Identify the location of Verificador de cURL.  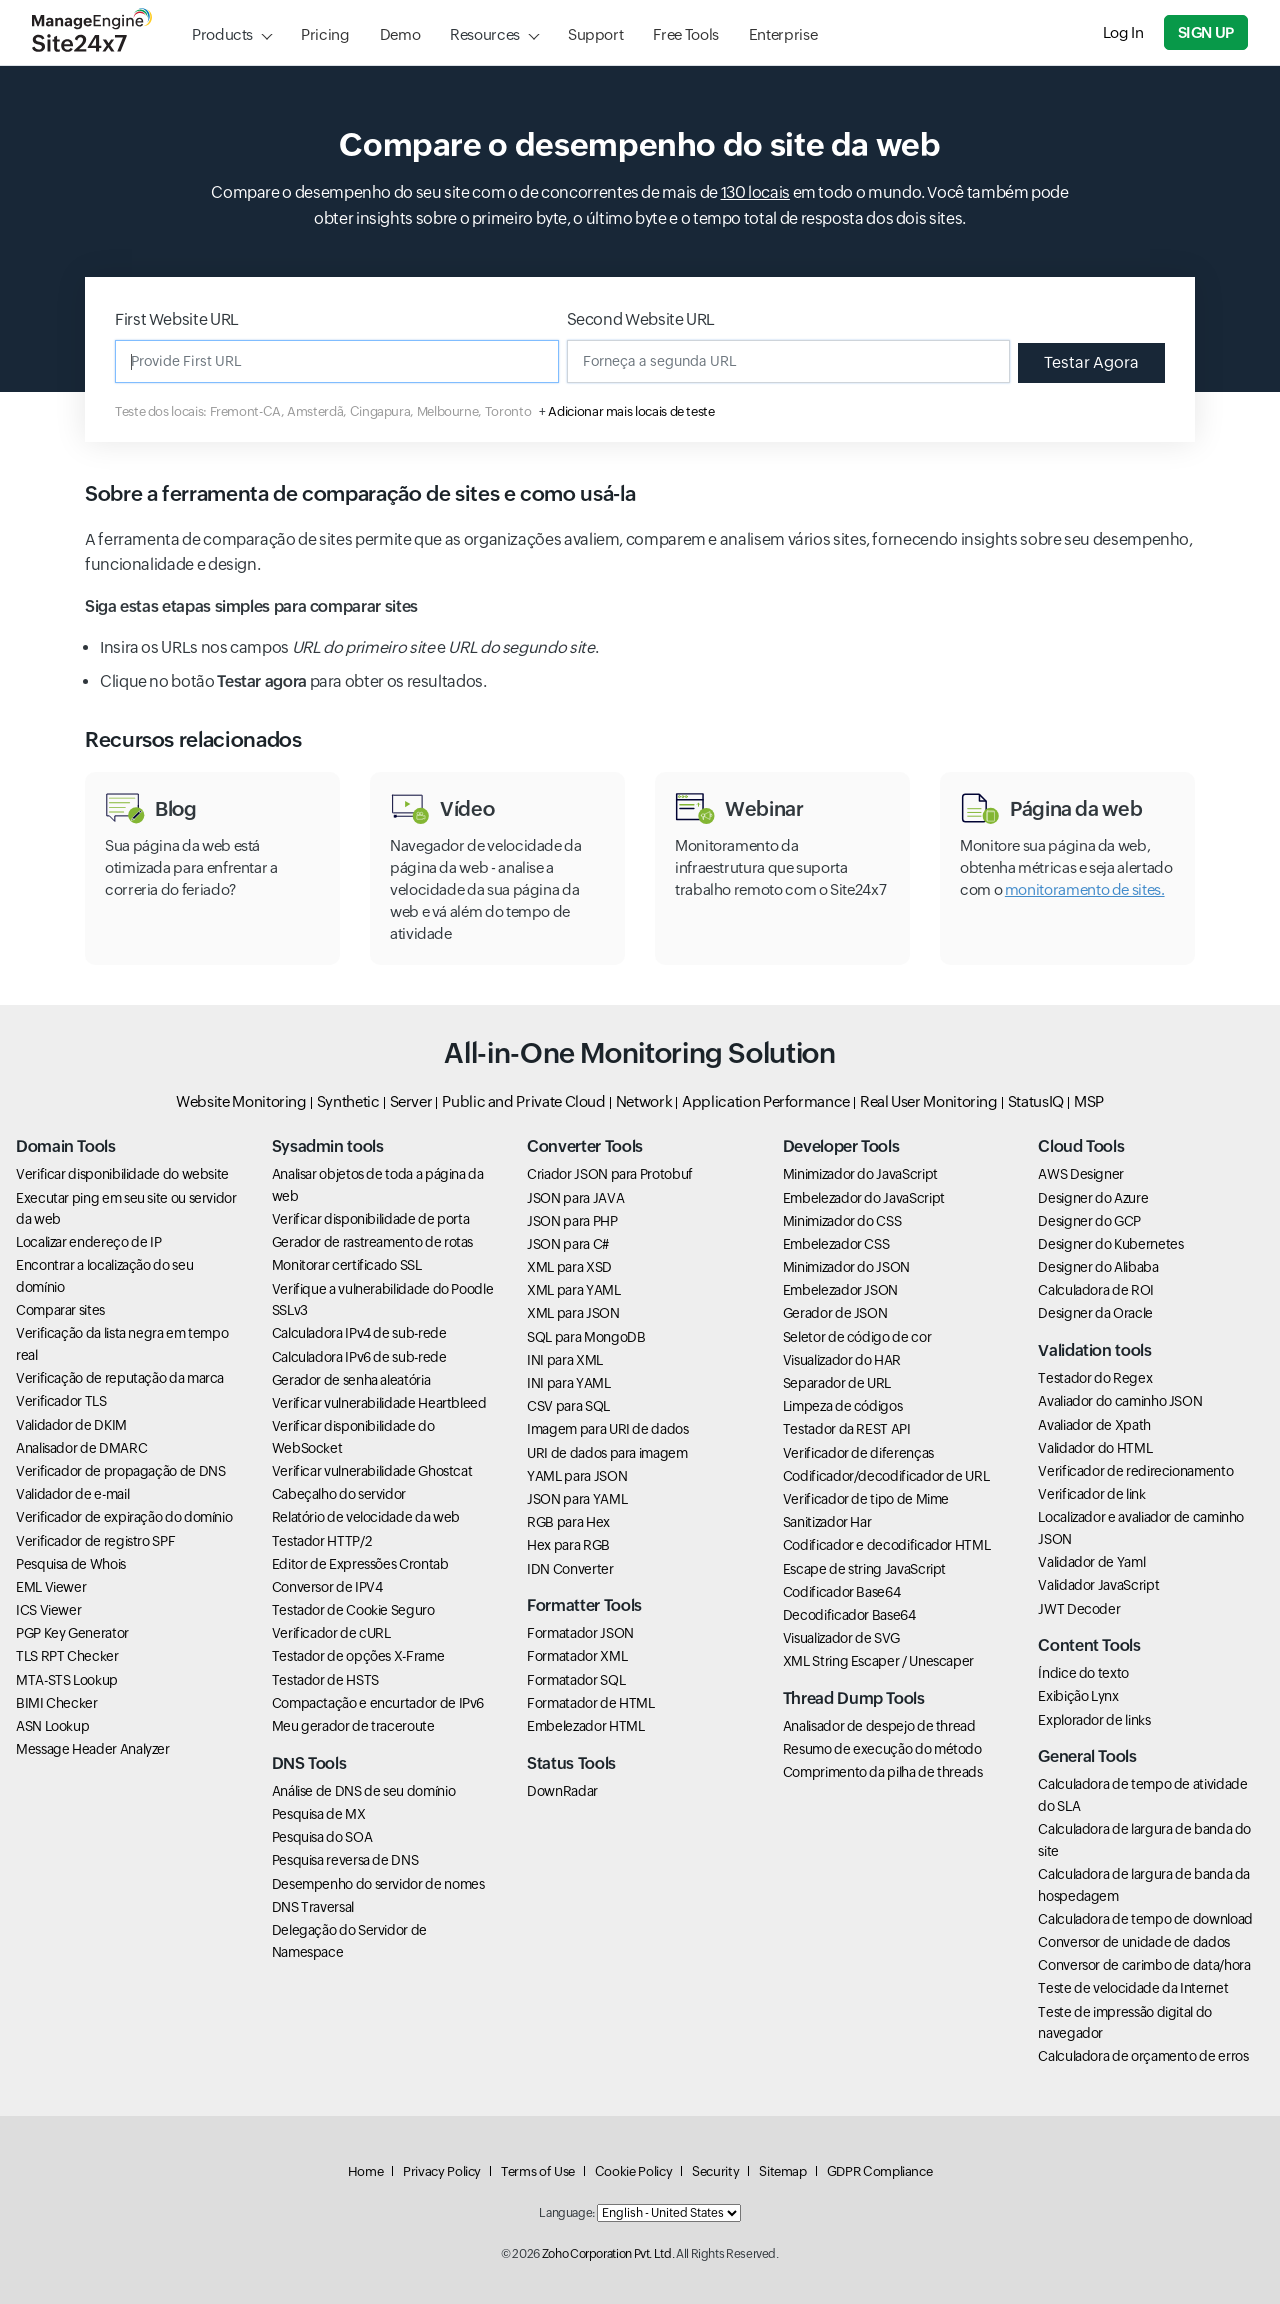
(331, 1633).